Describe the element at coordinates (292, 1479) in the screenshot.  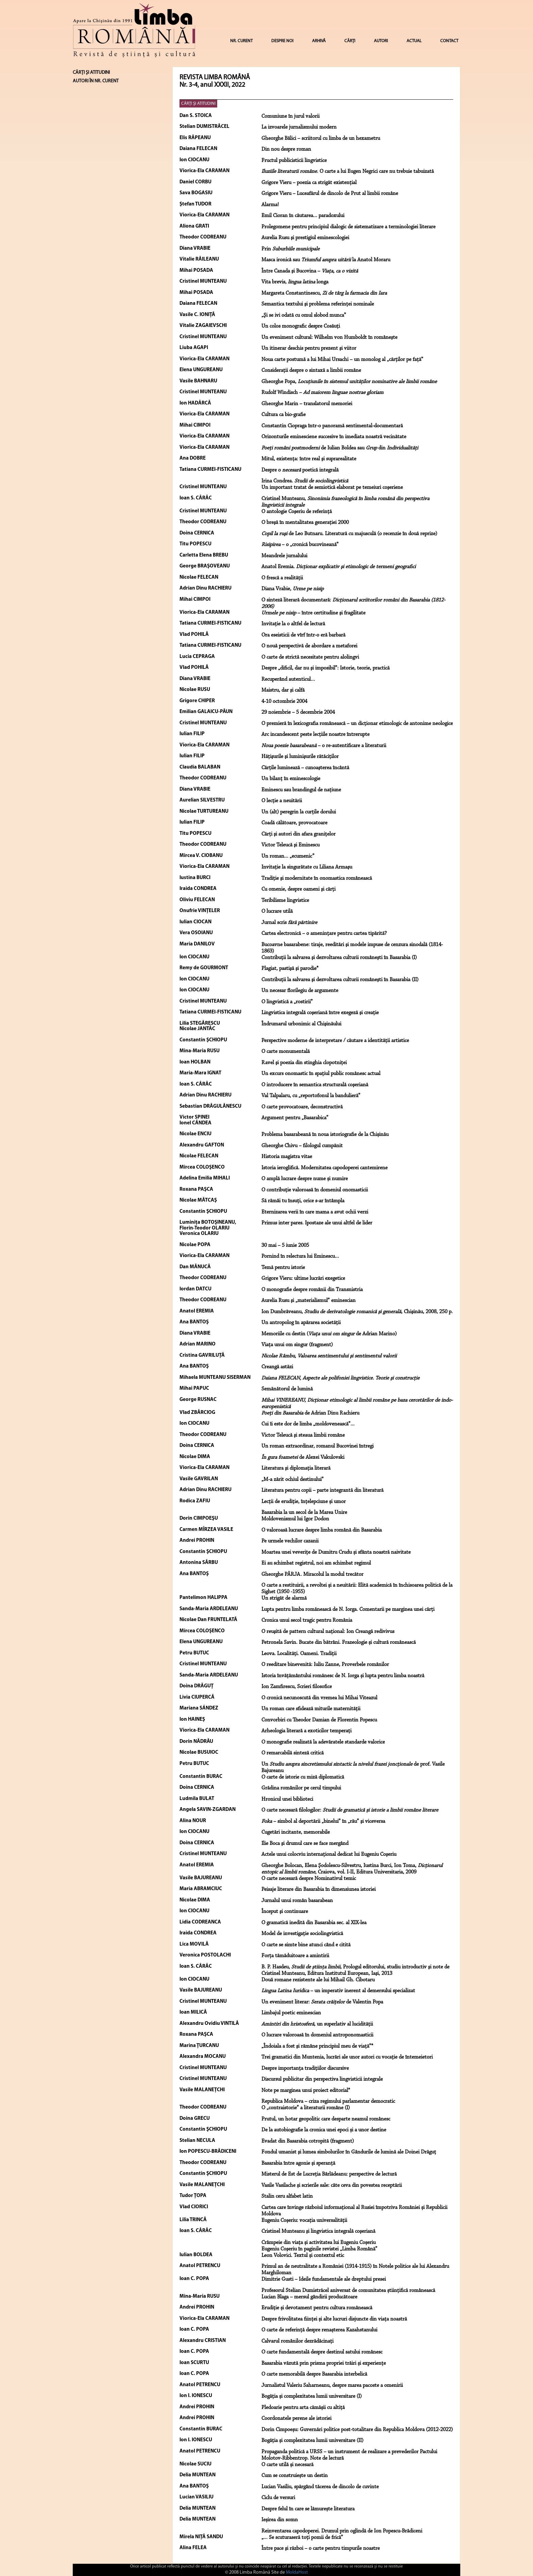
I see `„M-a zărit ochiul destinului”` at that location.